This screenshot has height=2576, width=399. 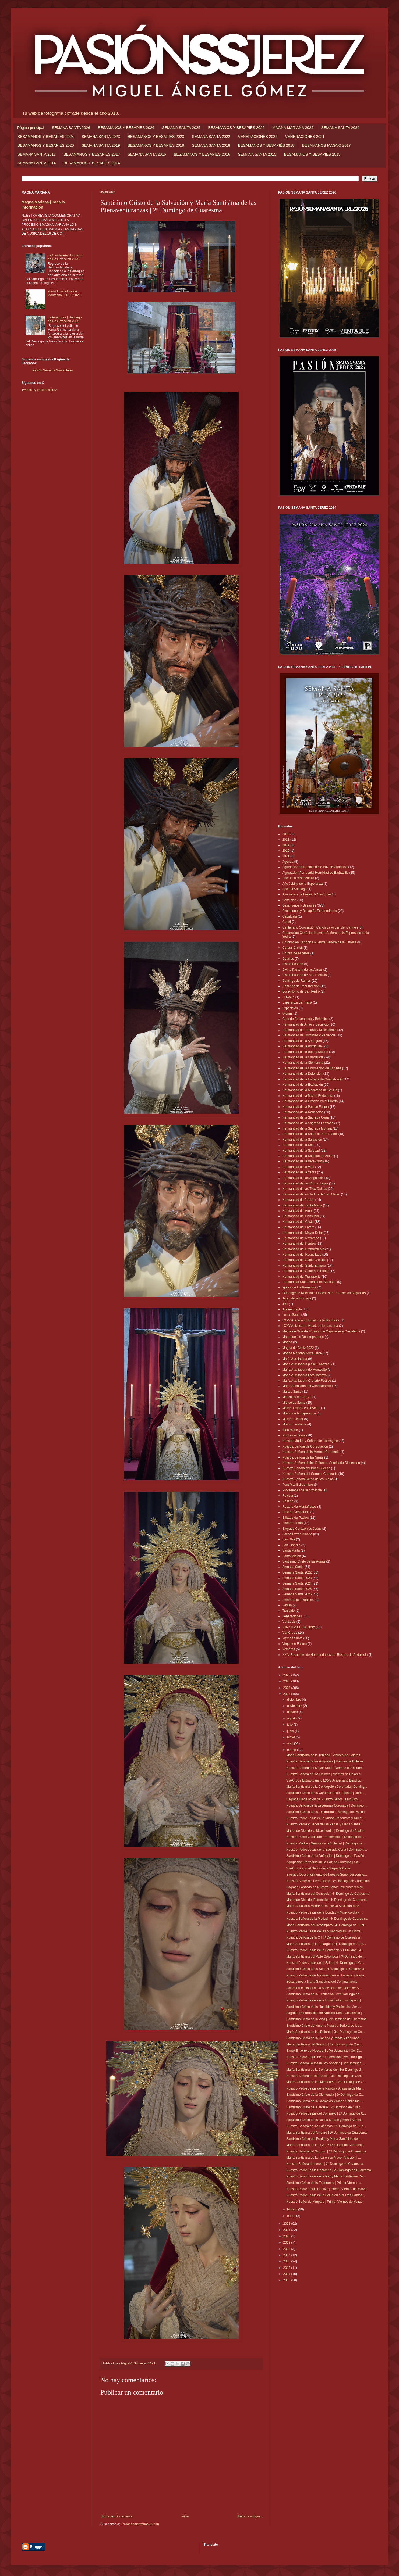 I want to click on Hermandad del Nazareno, so click(x=300, y=1238).